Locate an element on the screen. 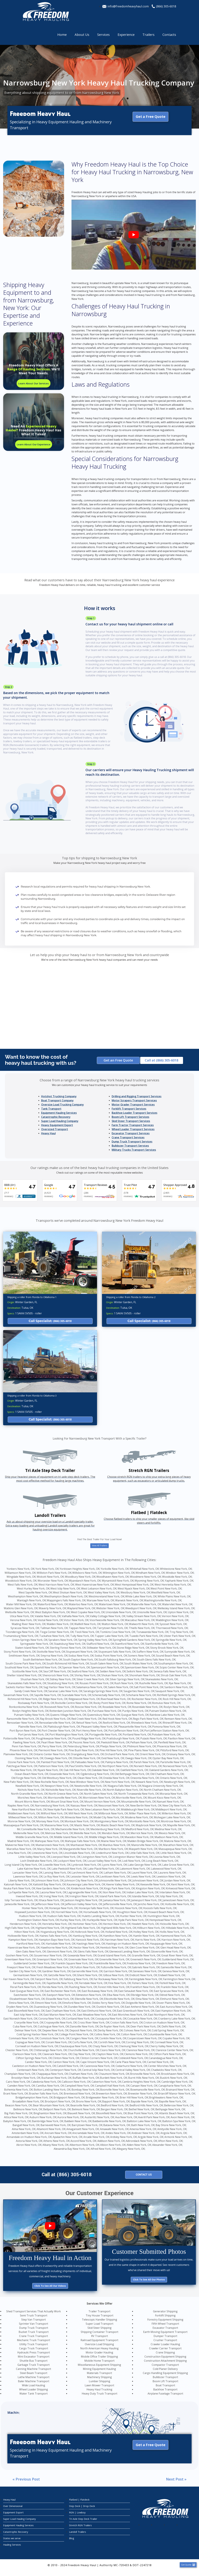  Woodbury New York, OK; is located at coordinates (80, 1576).